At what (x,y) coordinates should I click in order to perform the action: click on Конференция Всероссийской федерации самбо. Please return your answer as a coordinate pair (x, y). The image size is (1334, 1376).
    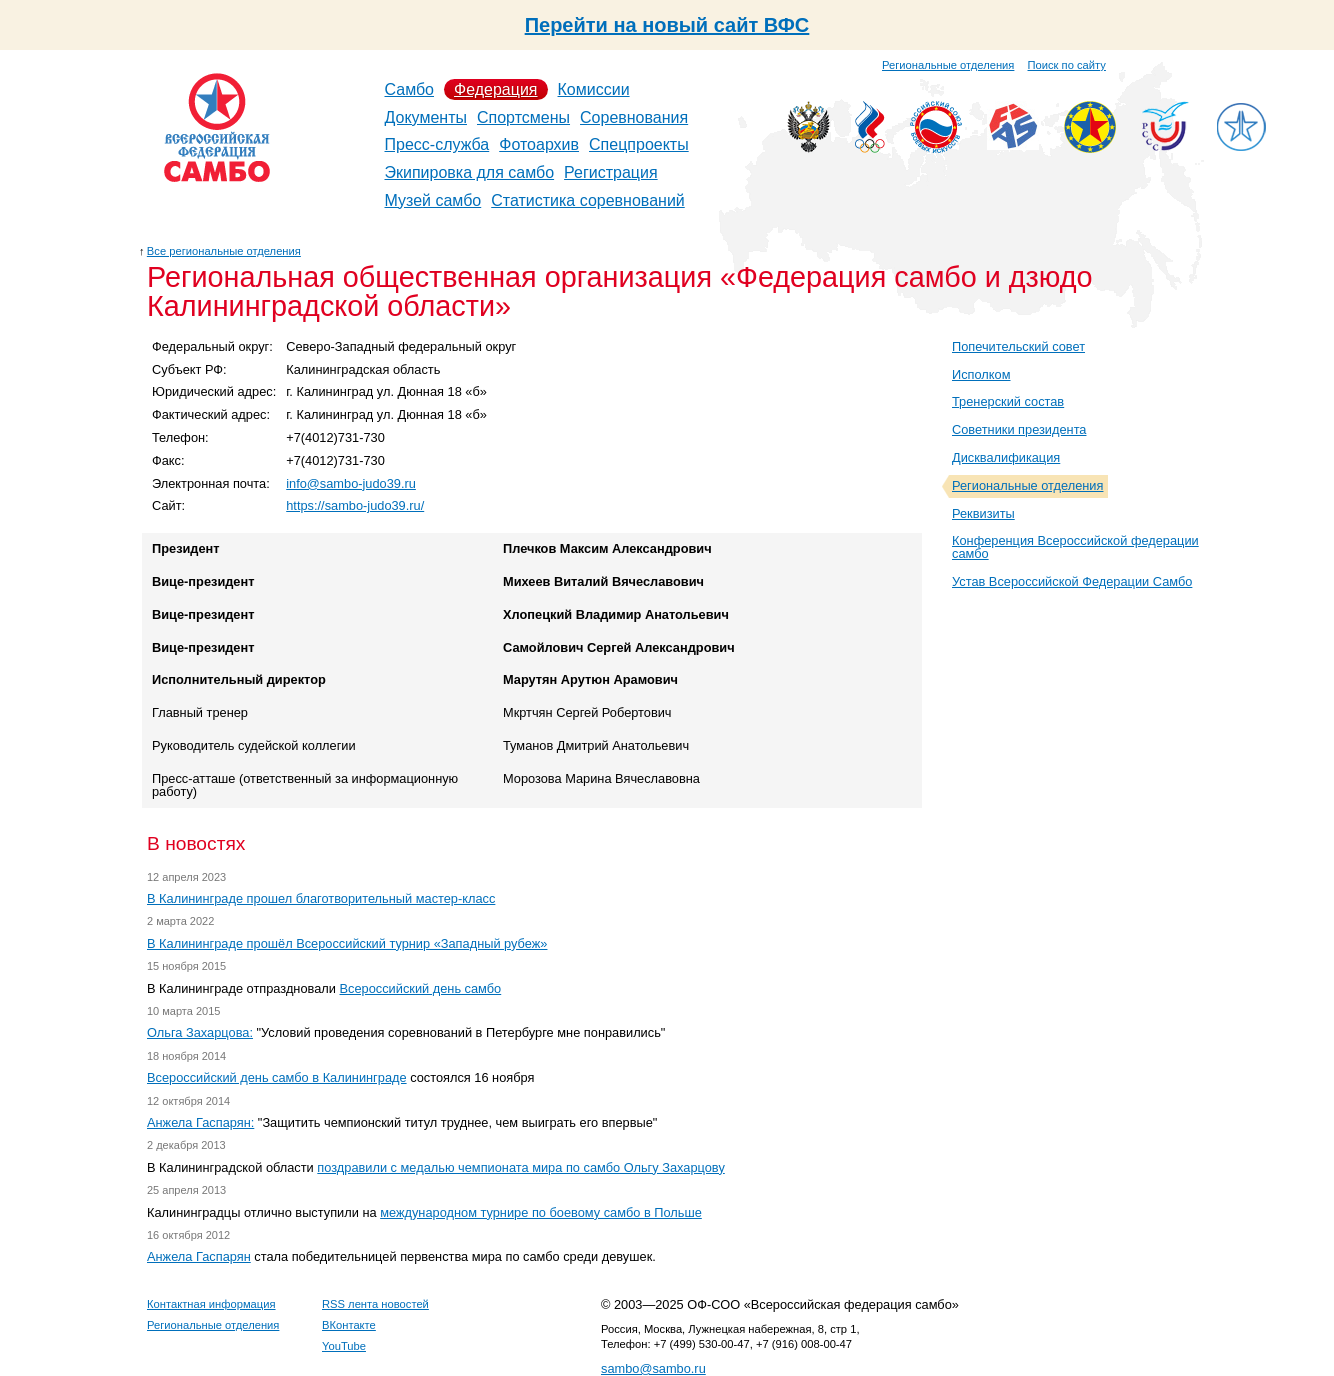
    Looking at the image, I should click on (1075, 547).